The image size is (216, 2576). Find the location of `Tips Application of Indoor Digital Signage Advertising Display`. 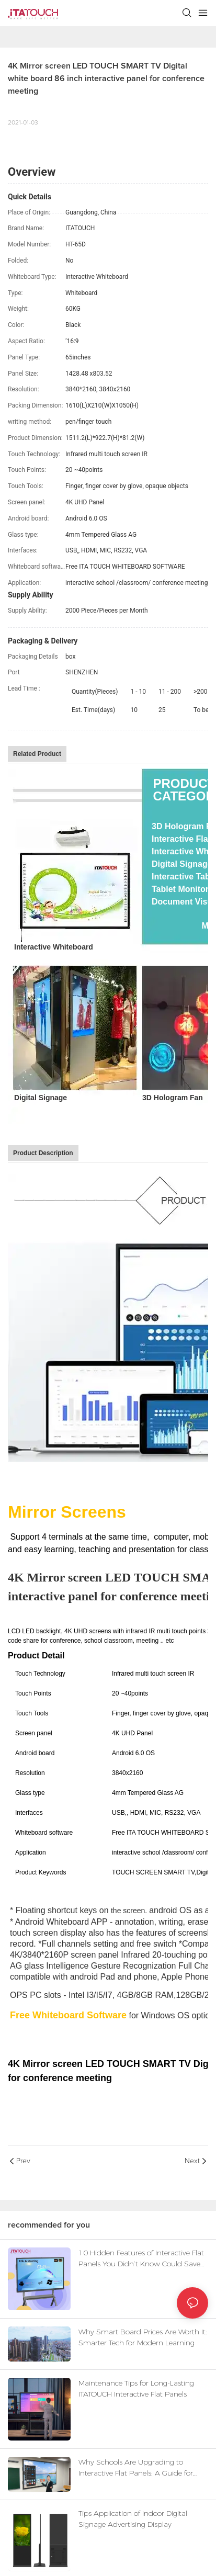

Tips Application of Indoor Digital Signage Advertising Display is located at coordinates (132, 2519).